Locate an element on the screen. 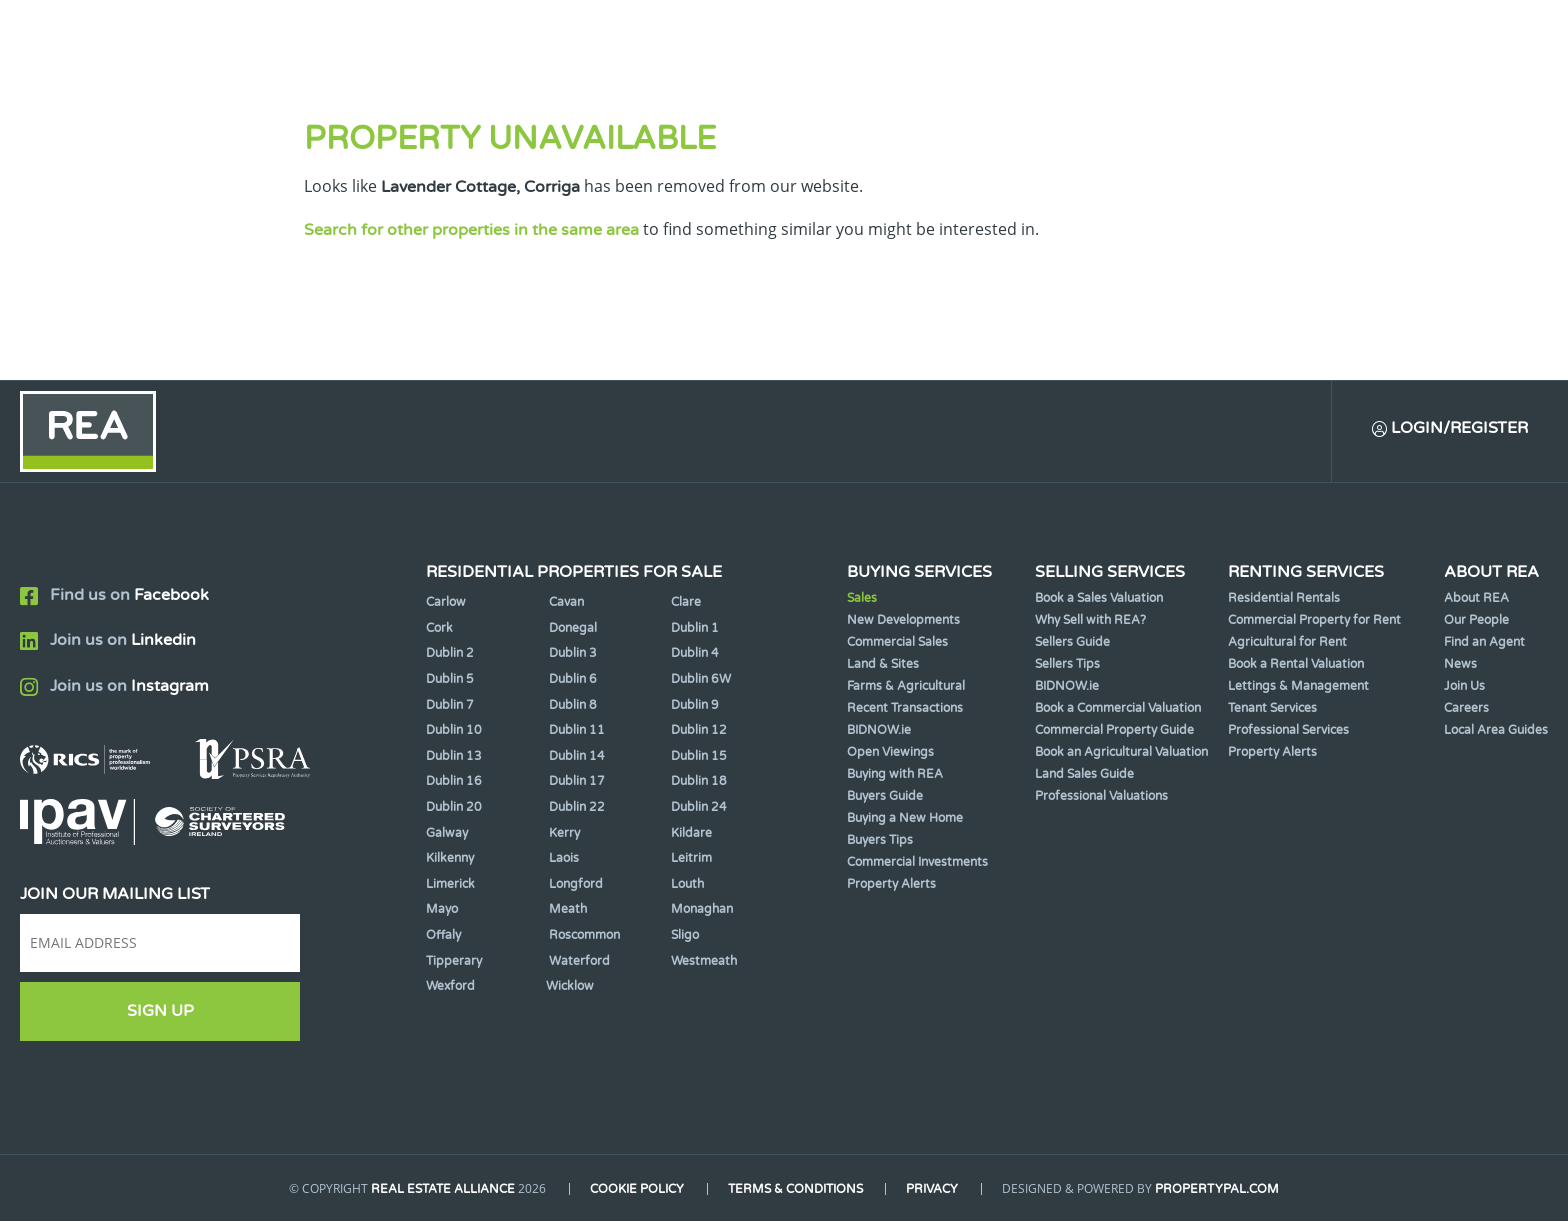  Dublin 8 is located at coordinates (573, 705).